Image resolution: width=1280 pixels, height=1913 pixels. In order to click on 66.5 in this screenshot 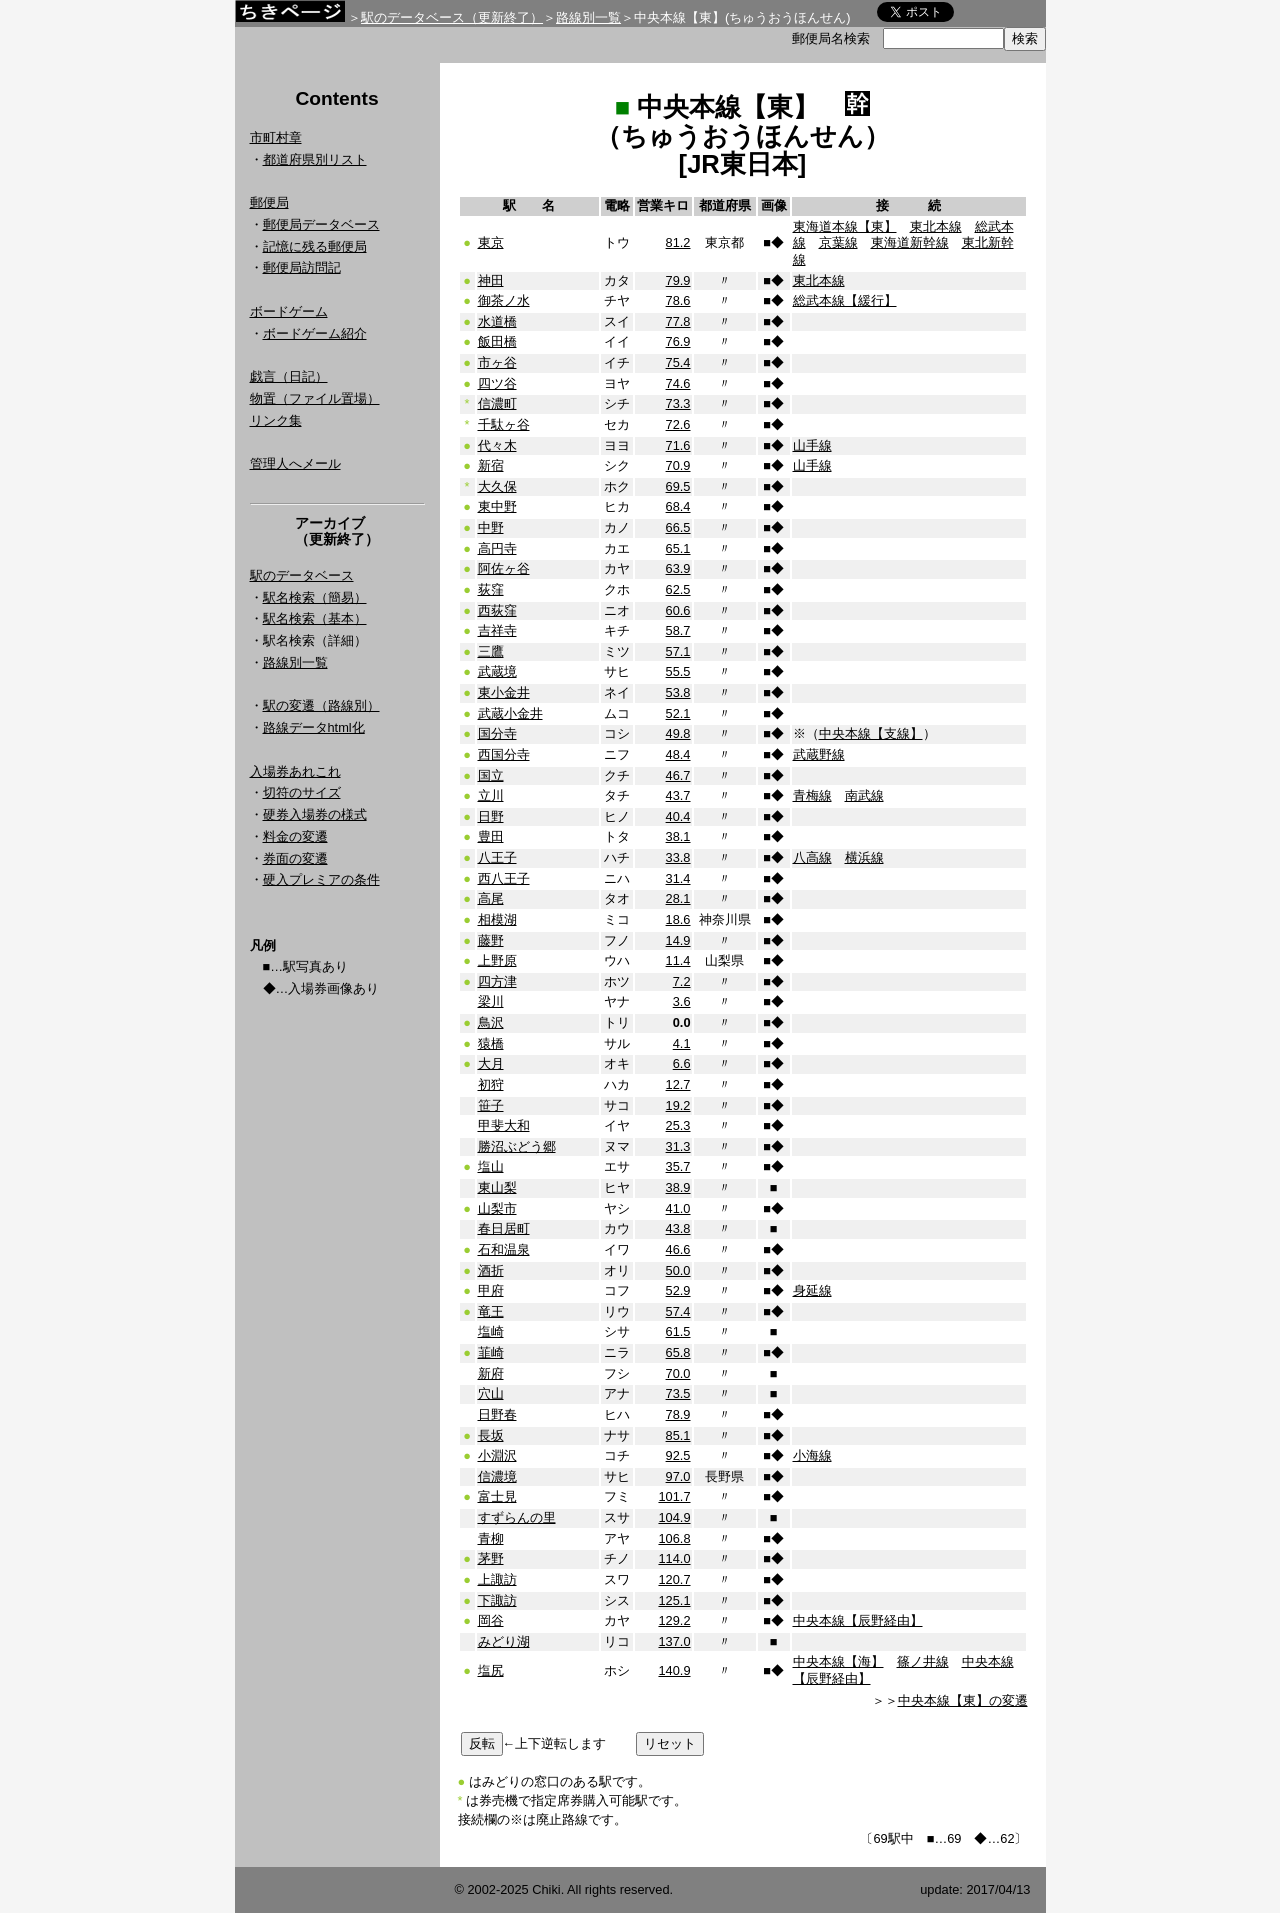, I will do `click(678, 527)`.